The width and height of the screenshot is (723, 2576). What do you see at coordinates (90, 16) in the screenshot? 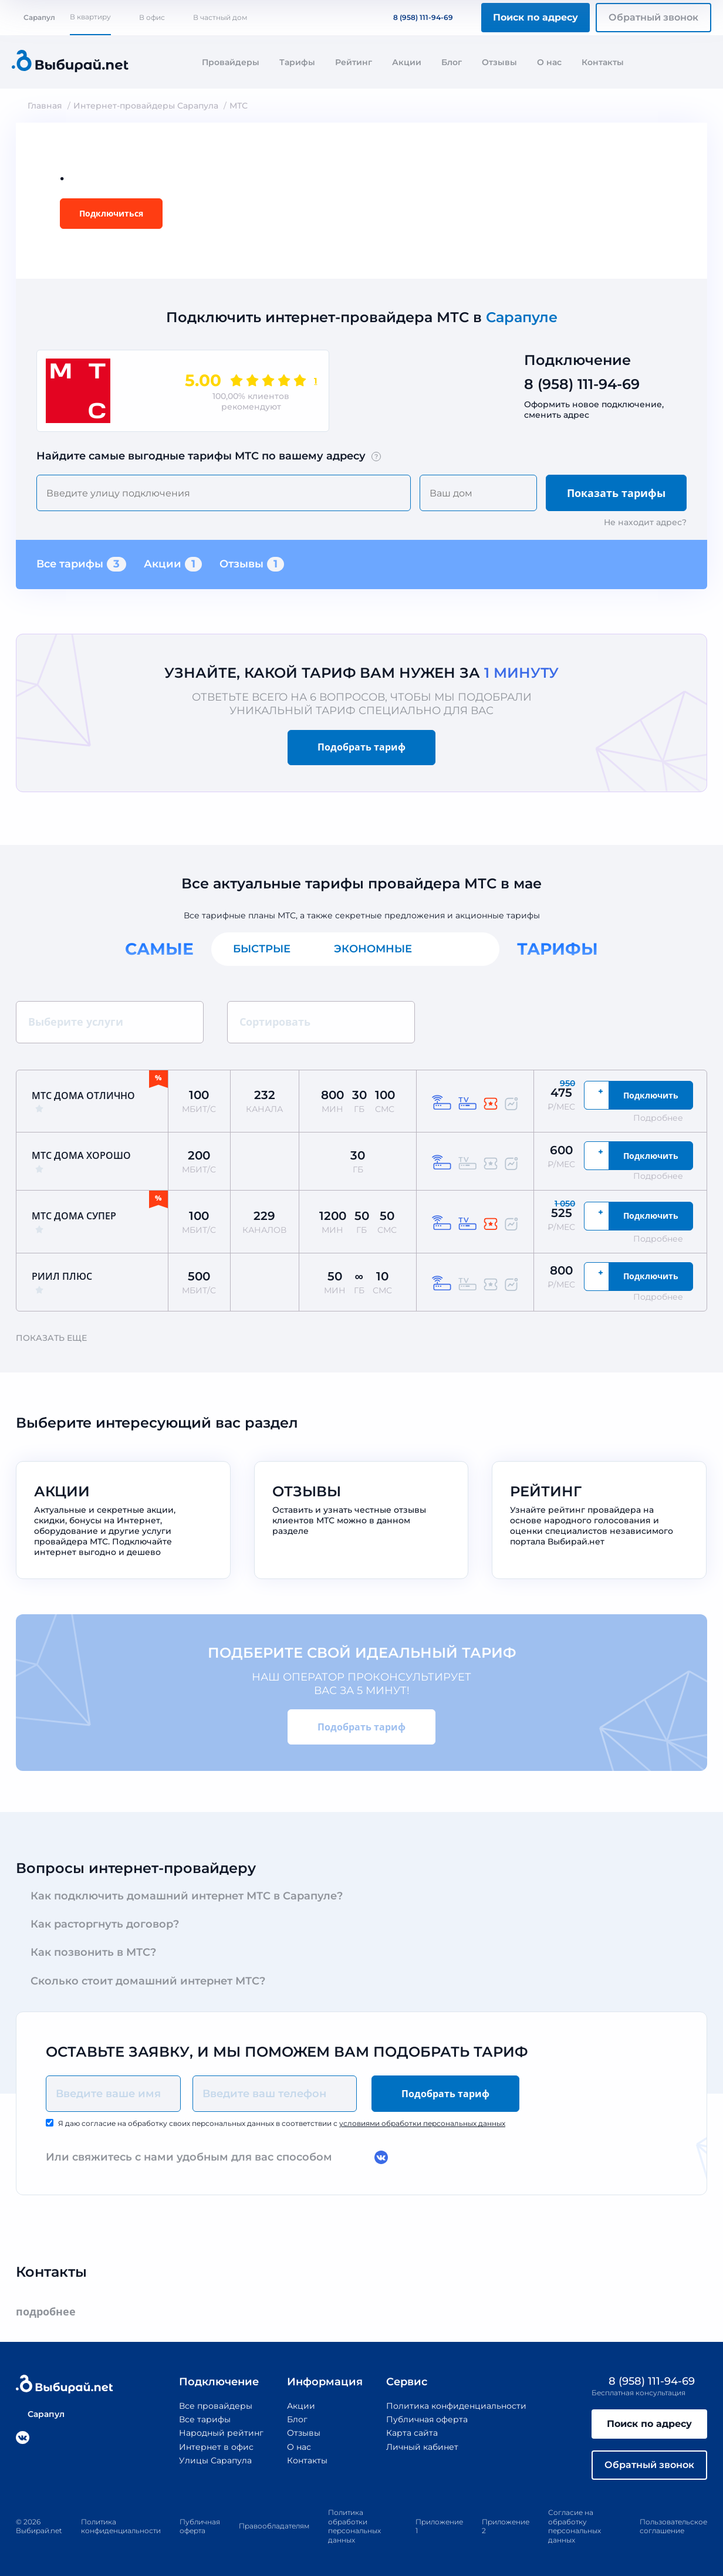
I see `В квартиру` at bounding box center [90, 16].